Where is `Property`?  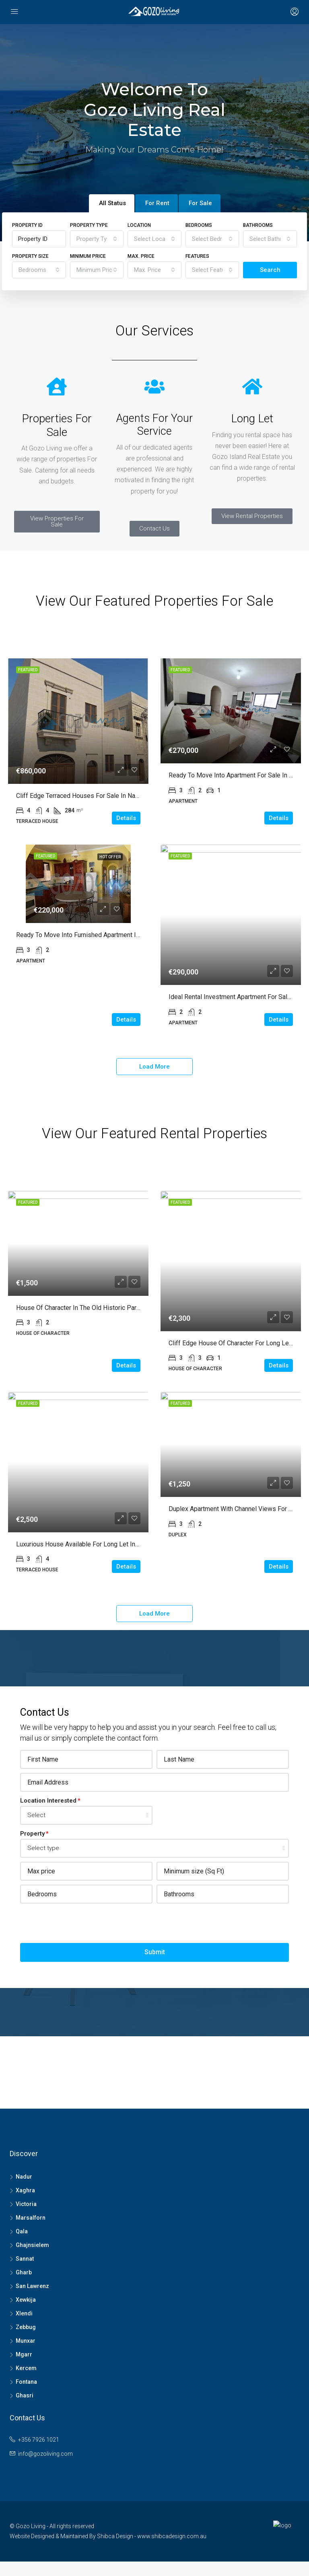 Property is located at coordinates (32, 1833).